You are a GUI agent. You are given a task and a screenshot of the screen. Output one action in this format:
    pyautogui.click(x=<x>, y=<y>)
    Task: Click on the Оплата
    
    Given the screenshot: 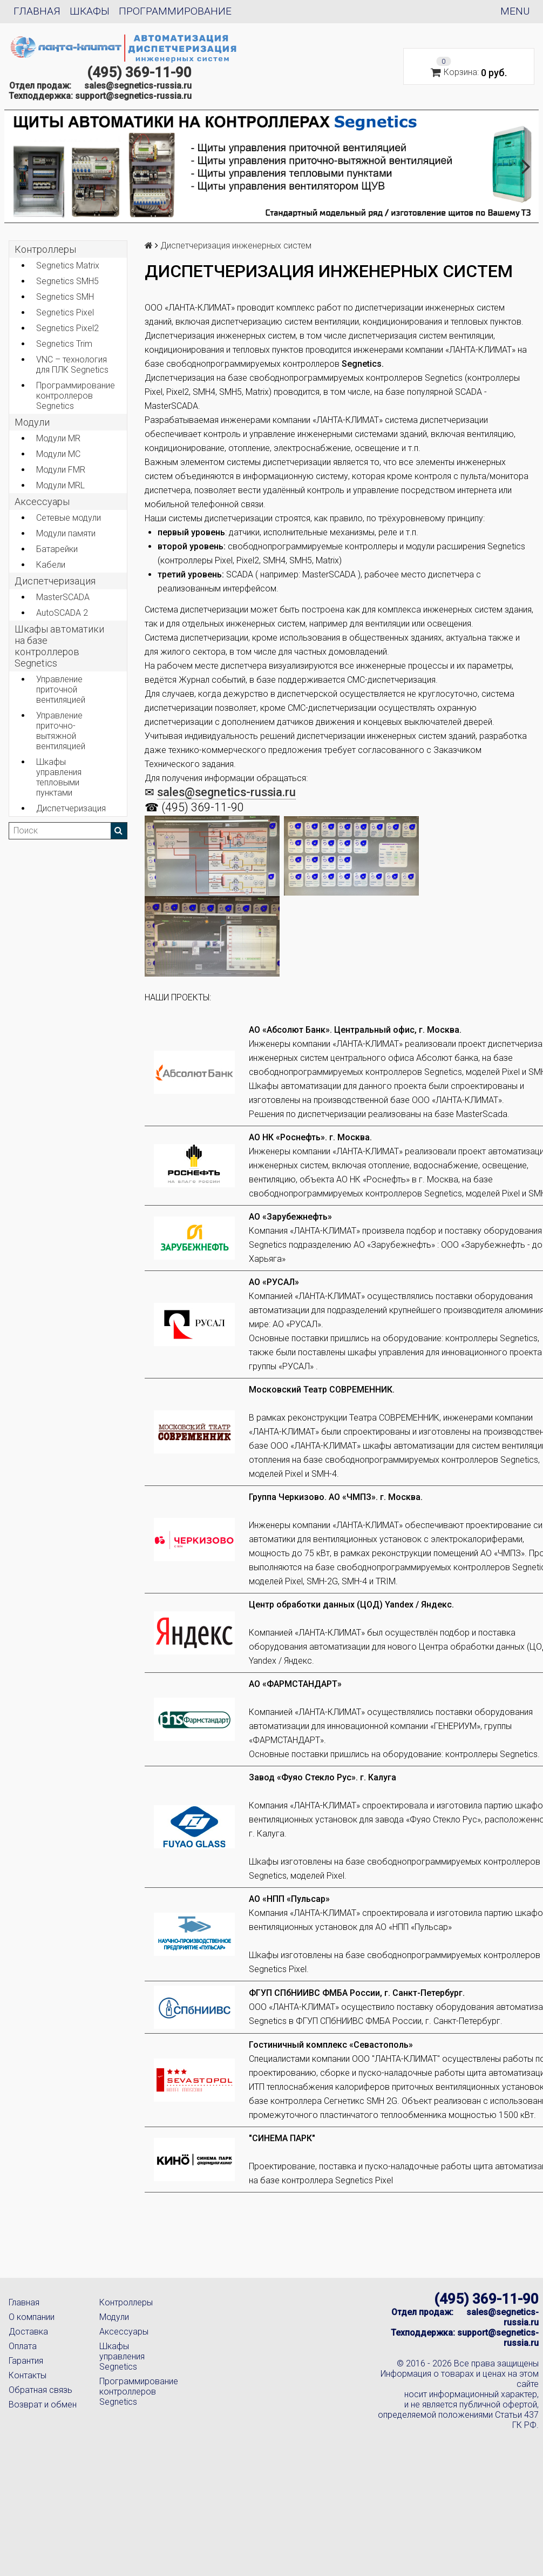 What is the action you would take?
    pyautogui.click(x=23, y=2346)
    